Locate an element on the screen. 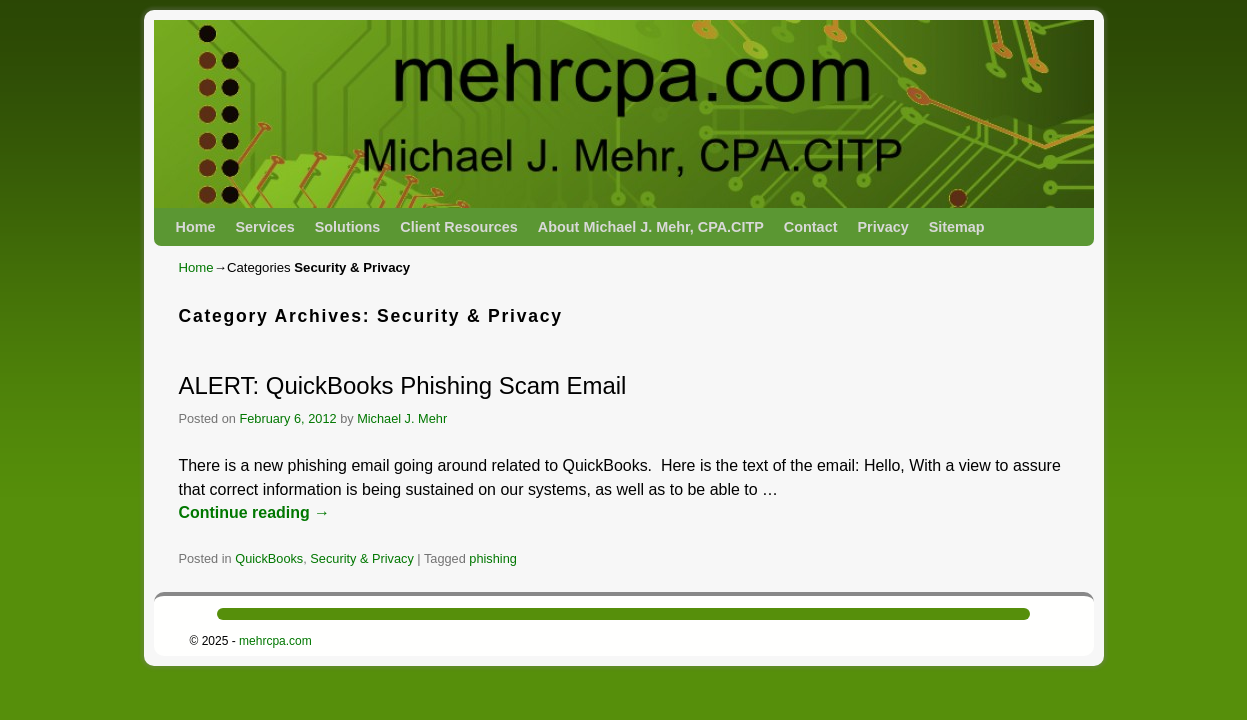 The image size is (1247, 720). Contact is located at coordinates (811, 227).